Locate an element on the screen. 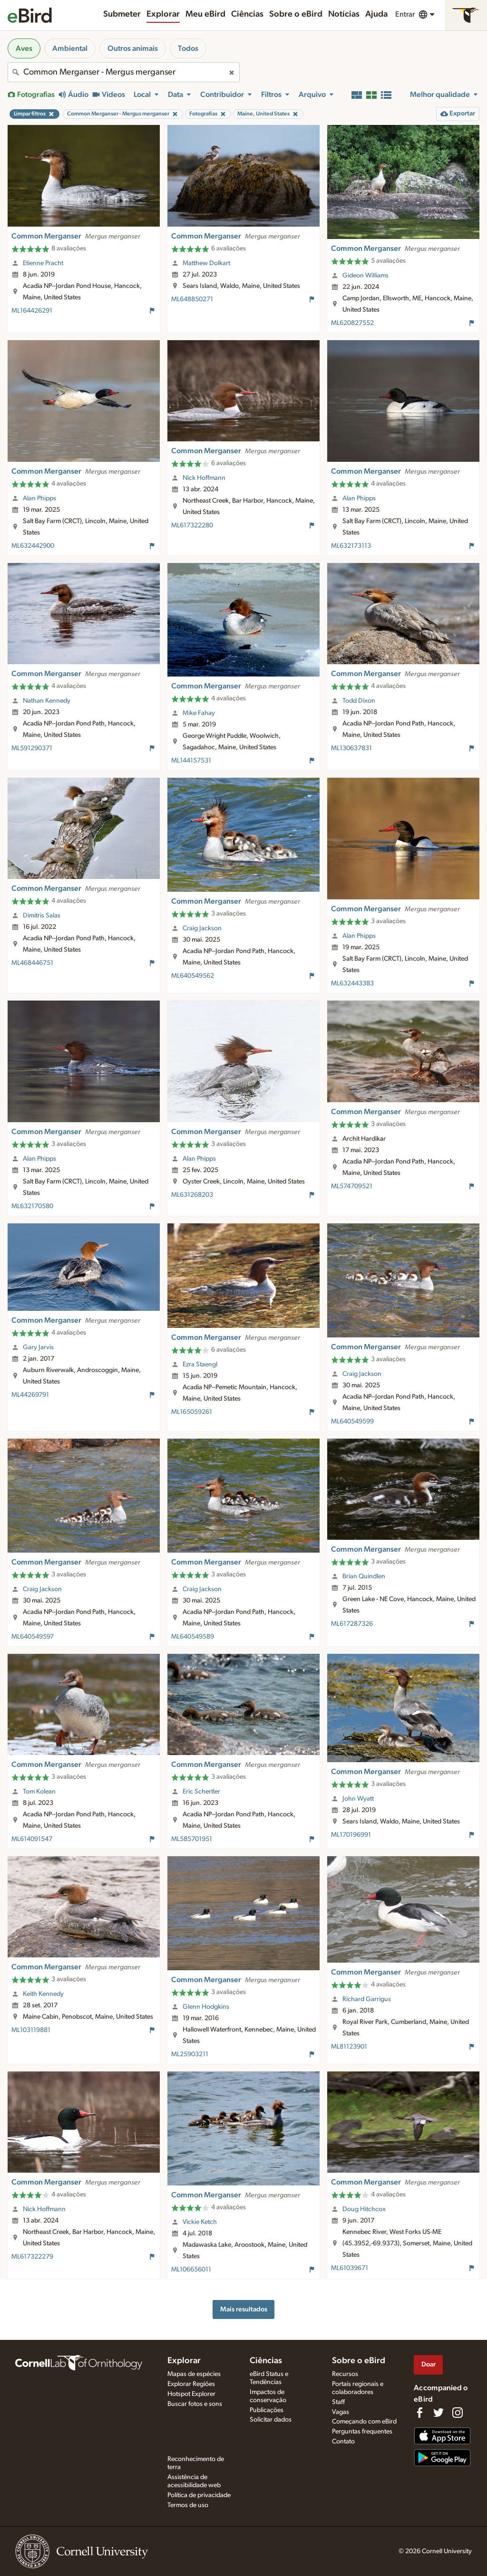 The image size is (487, 2576). ML106656011 is located at coordinates (191, 2269).